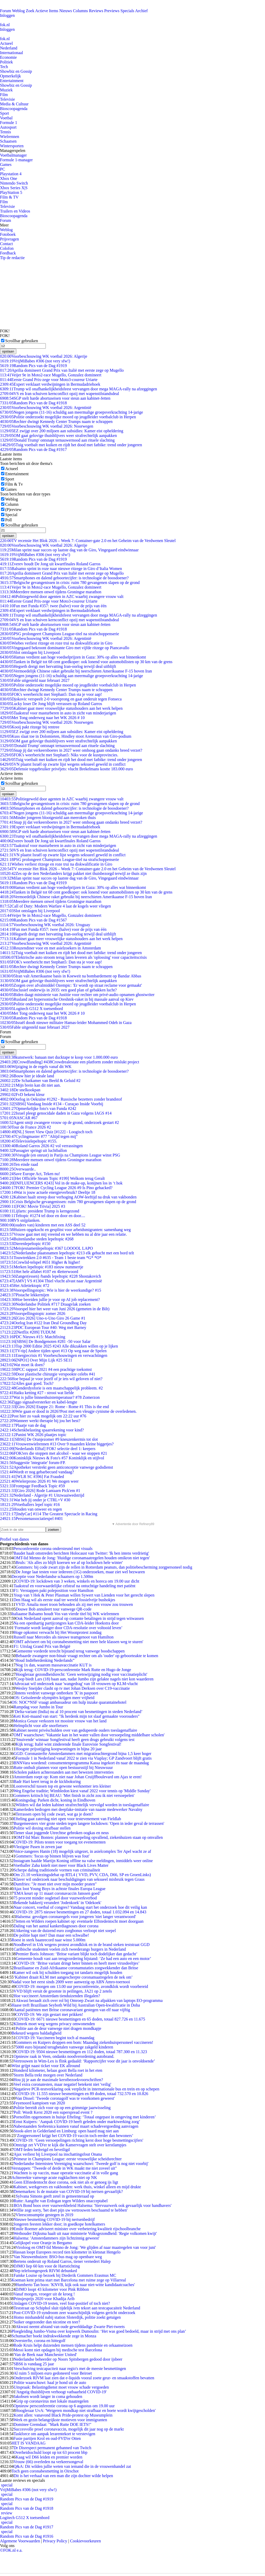 The height and width of the screenshot is (2576, 265). What do you see at coordinates (64, 648) in the screenshot?
I see `Vingegaard bekroont dominante Giro met vijfde ritzege op Piancavallo` at bounding box center [64, 648].